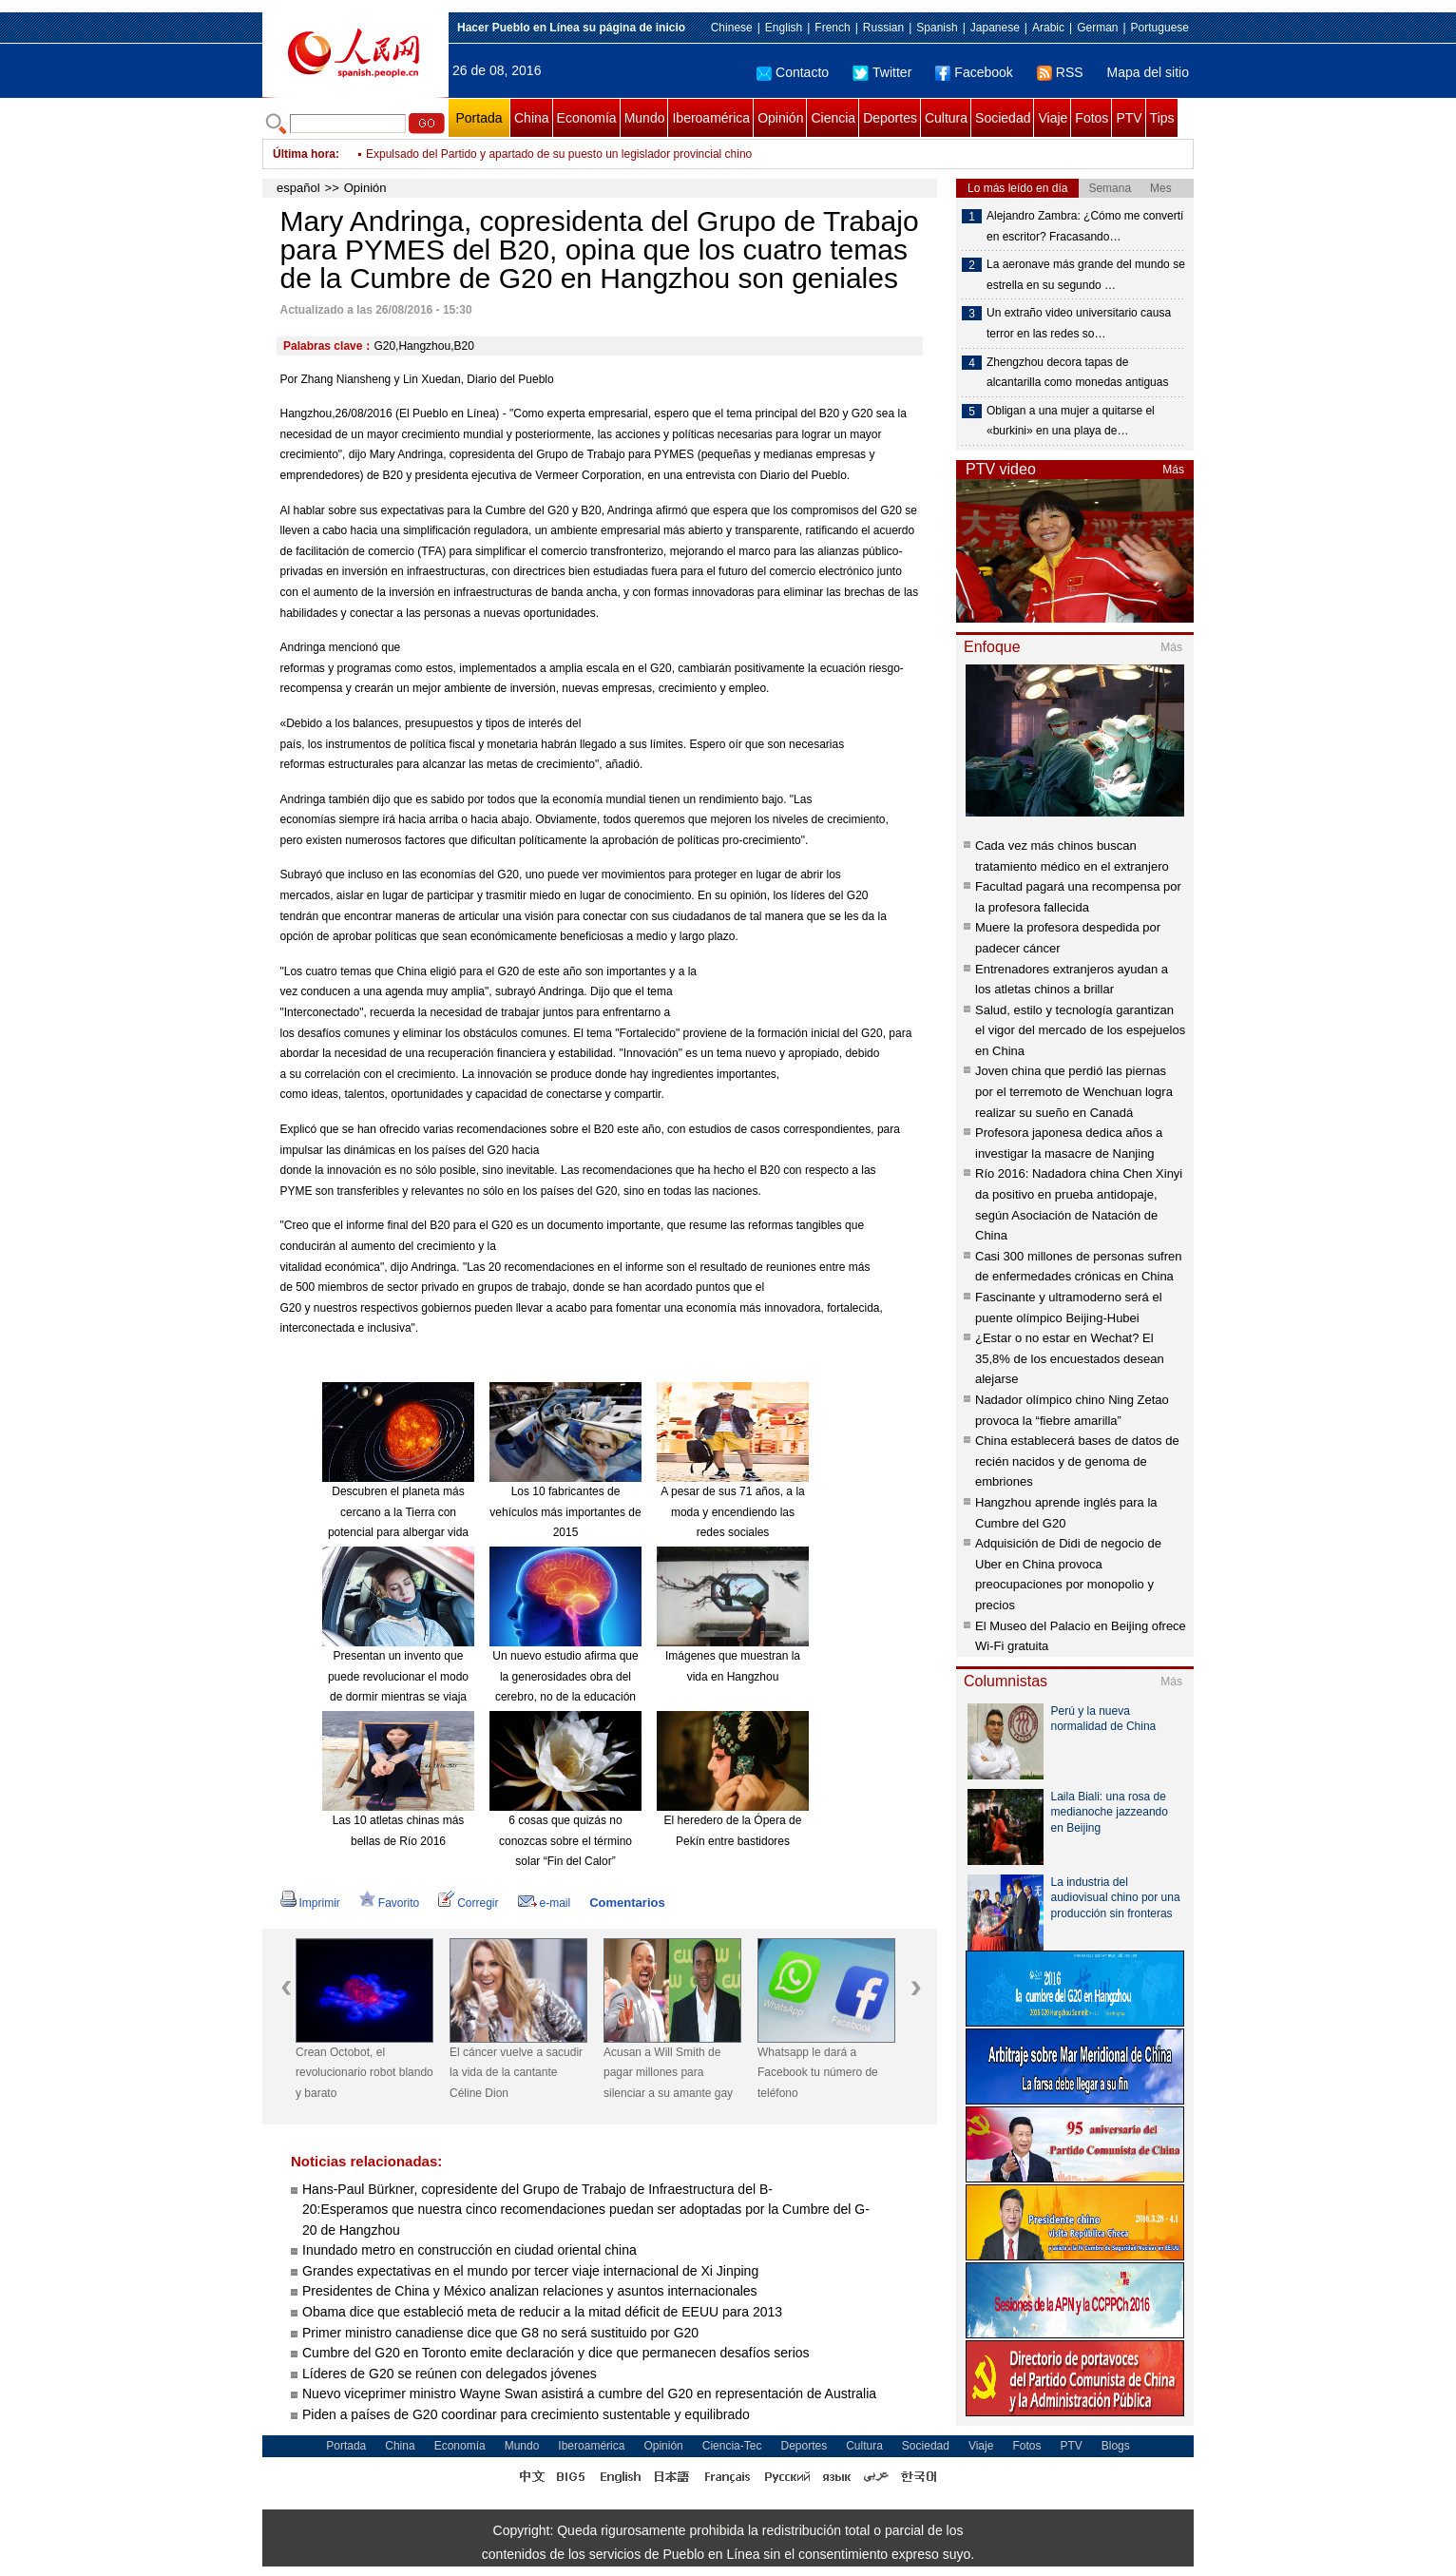 Image resolution: width=1456 pixels, height=2576 pixels. I want to click on Facebook, so click(973, 72).